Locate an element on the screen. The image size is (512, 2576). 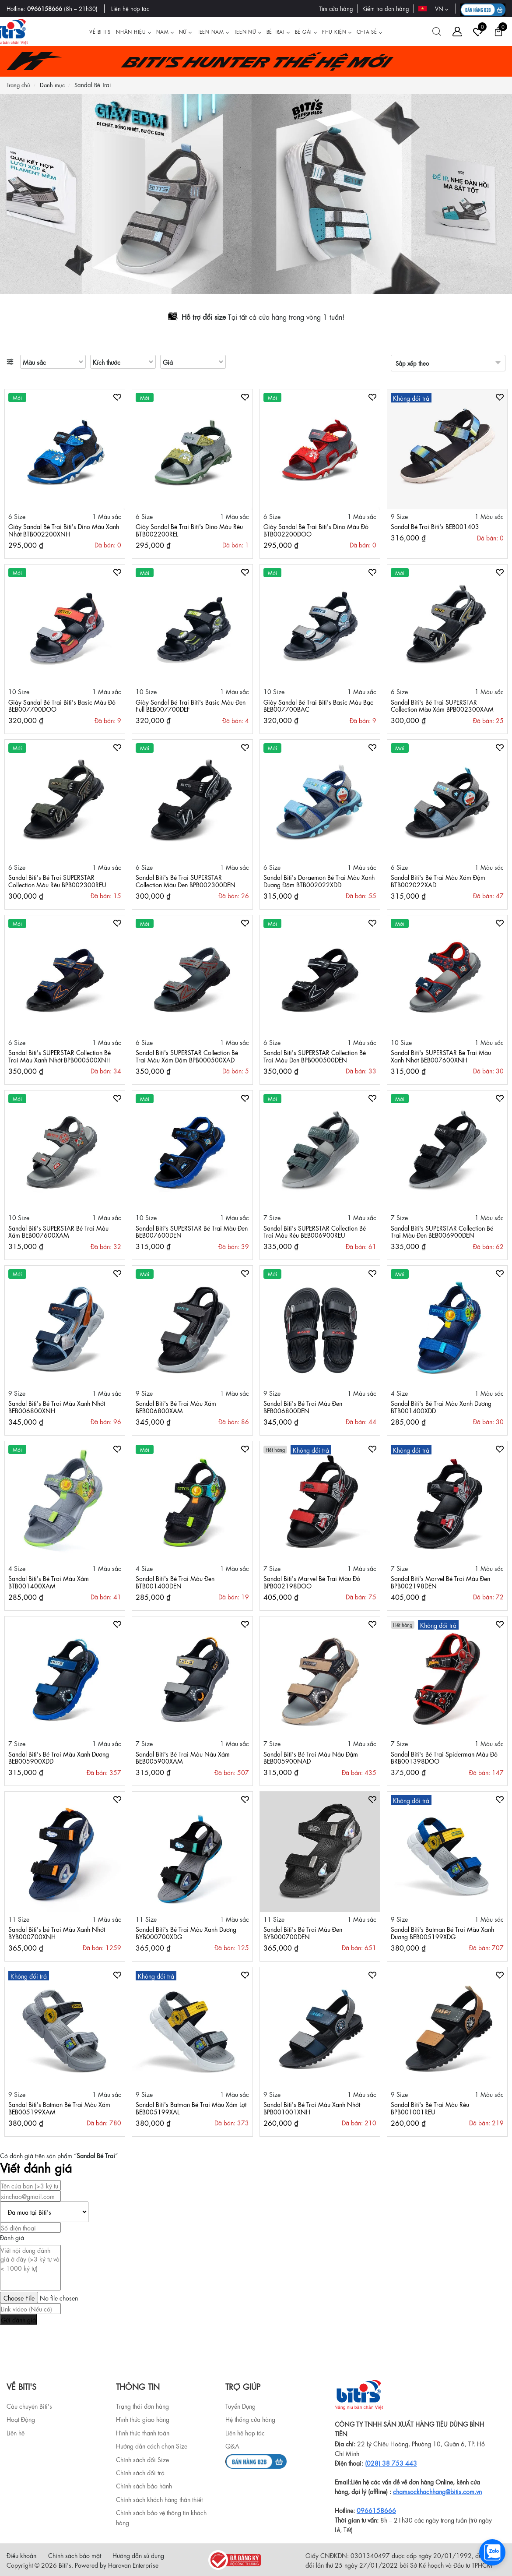
chamsockhachhang@bitis.com.vn is located at coordinates (437, 2491).